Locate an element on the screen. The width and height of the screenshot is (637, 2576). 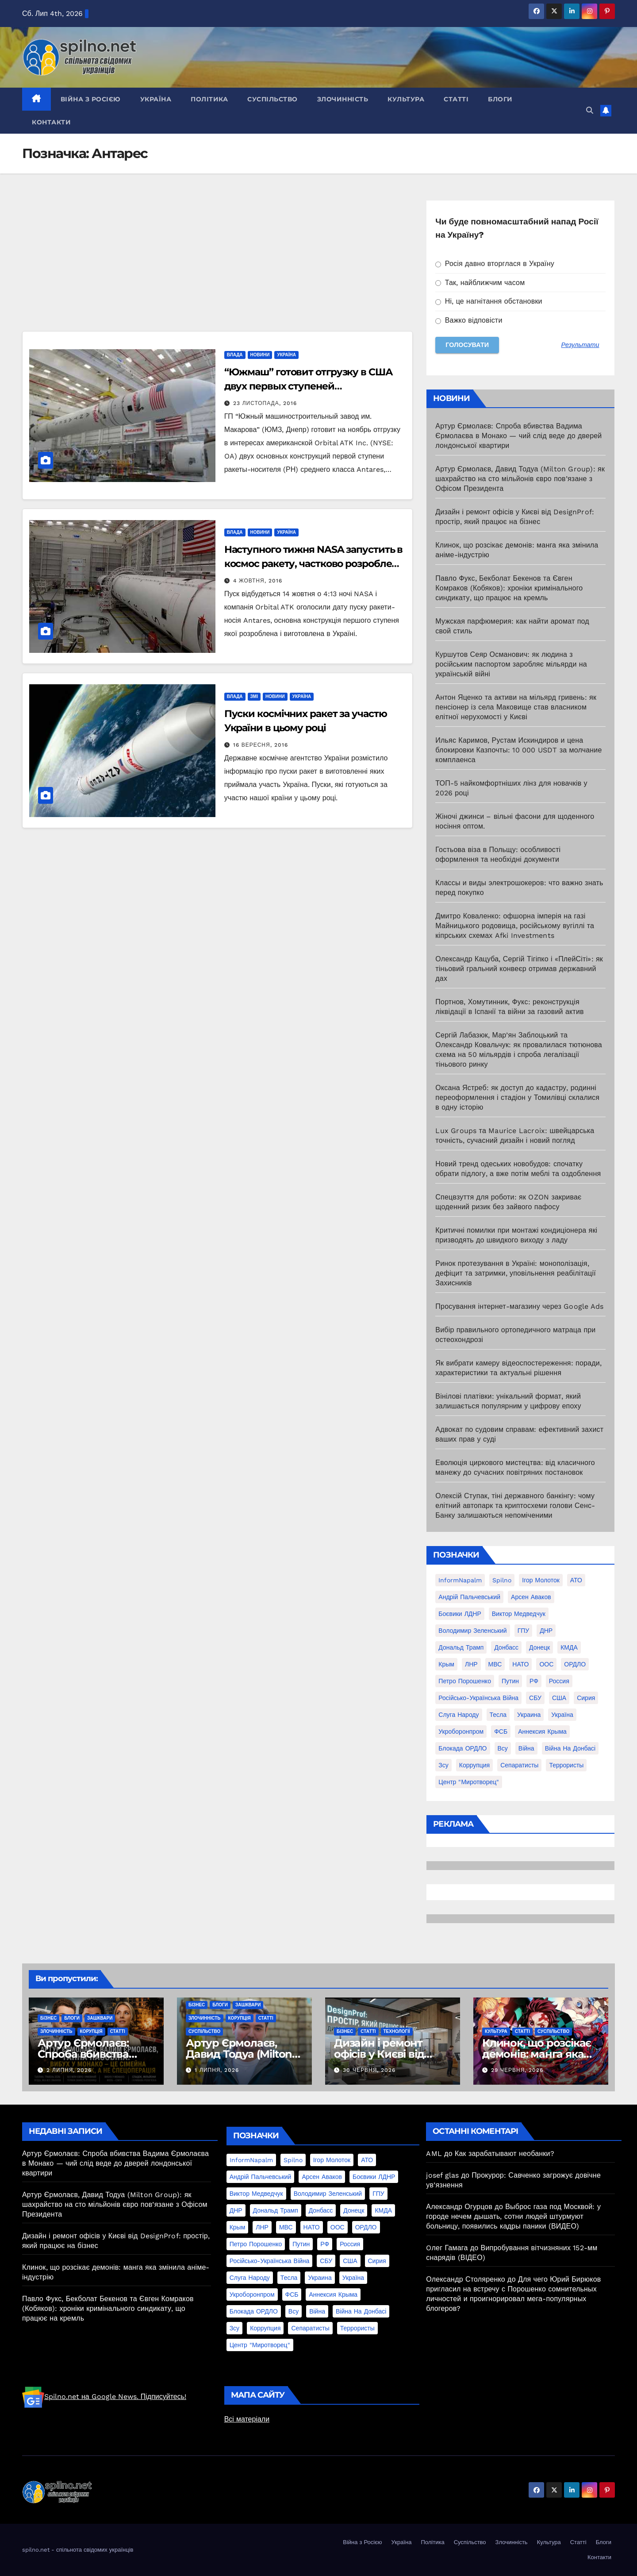
Ринок протезування в Україні: монополізація, дефіцит та затримки, уповільнення реабілітації Захисників is located at coordinates (515, 1273).